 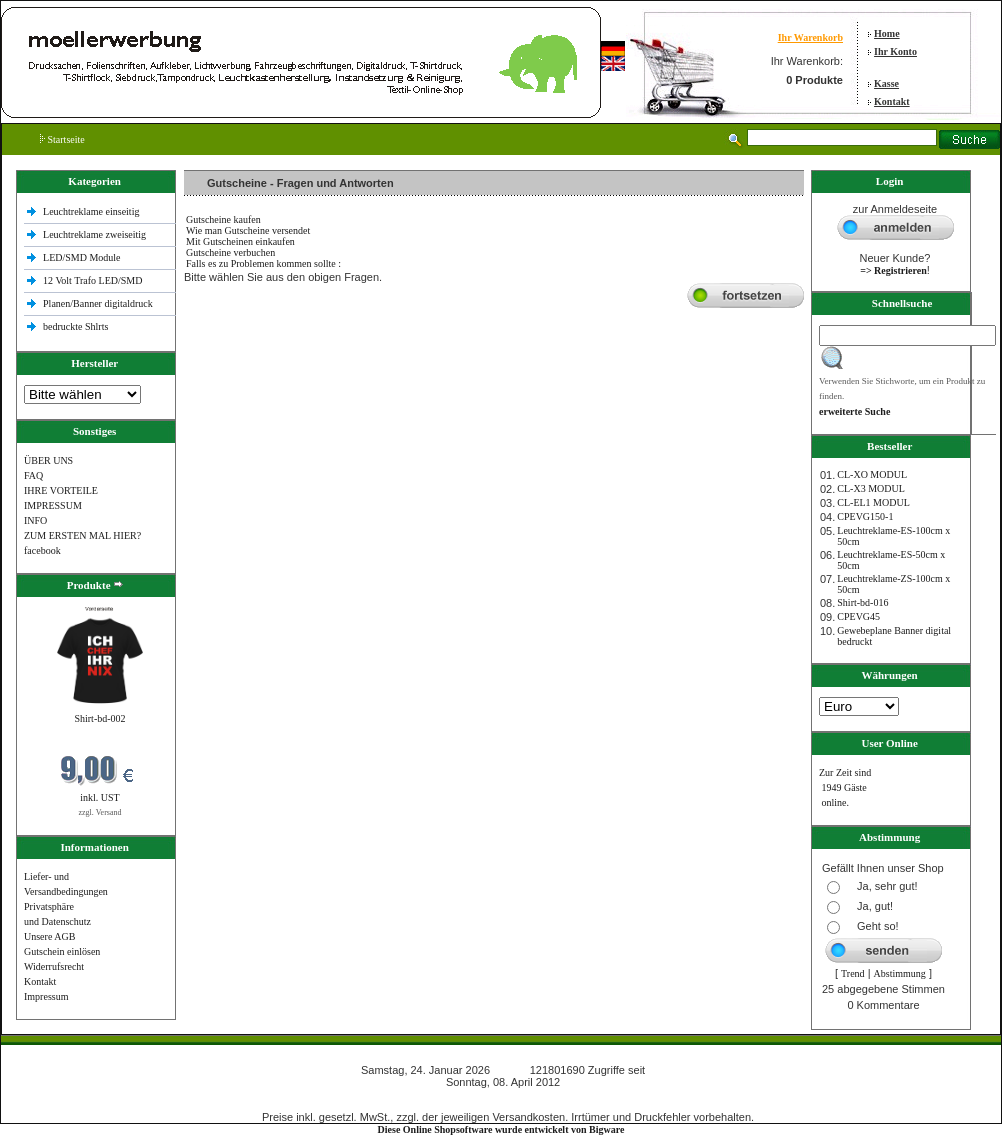 I want to click on Planen/Banner digitaldruck, so click(x=98, y=303).